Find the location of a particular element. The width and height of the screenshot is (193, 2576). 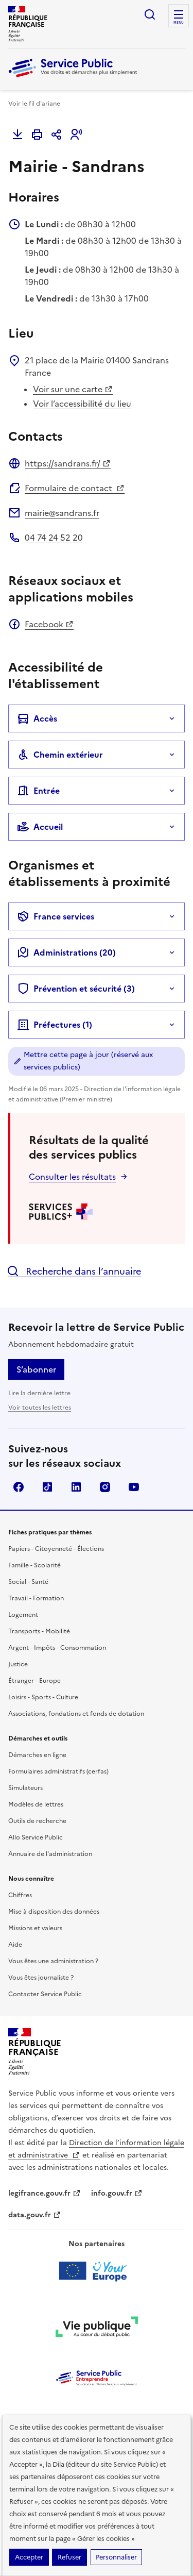

Aide is located at coordinates (15, 1944).